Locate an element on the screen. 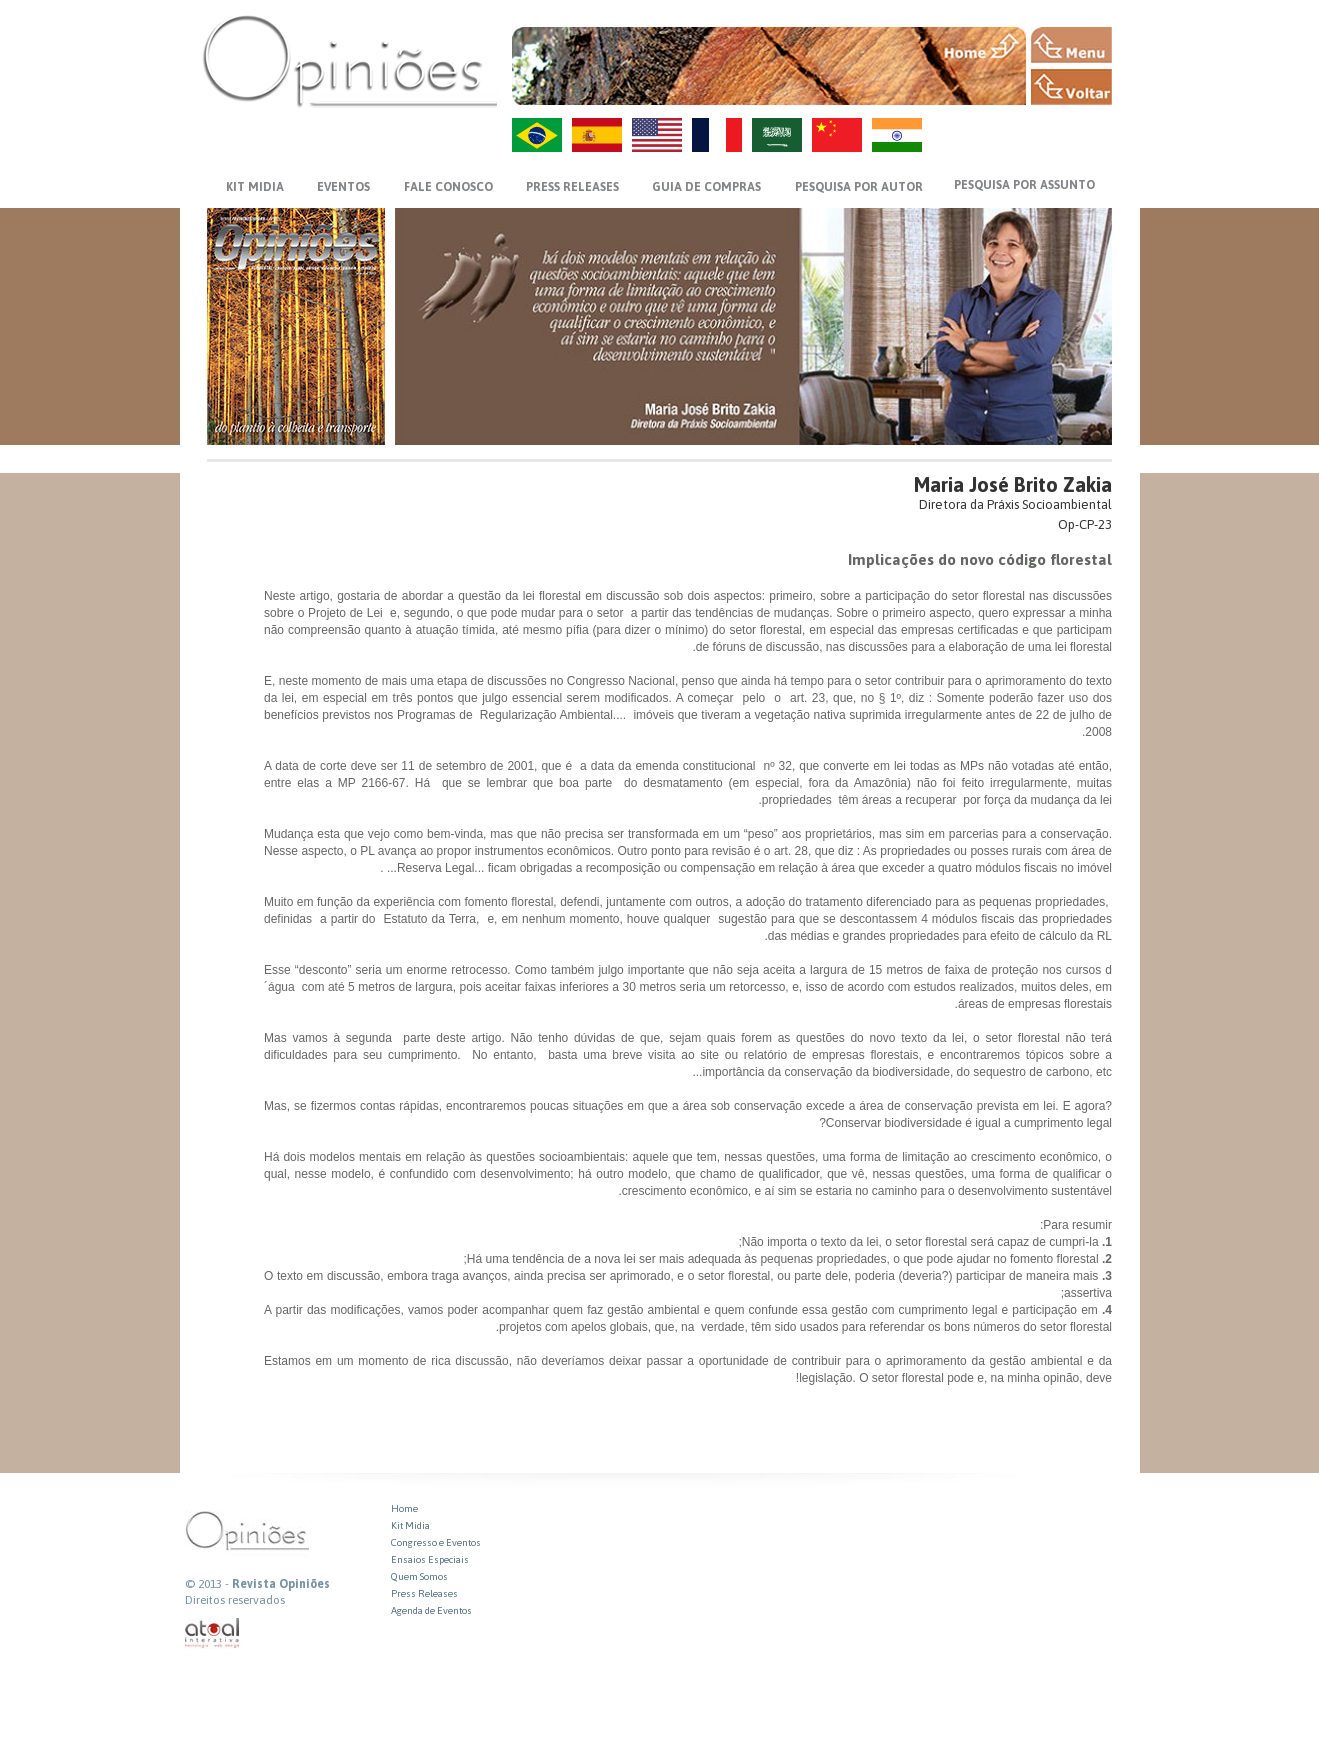  PESQUISA POR ASSUNTO is located at coordinates (1024, 185).